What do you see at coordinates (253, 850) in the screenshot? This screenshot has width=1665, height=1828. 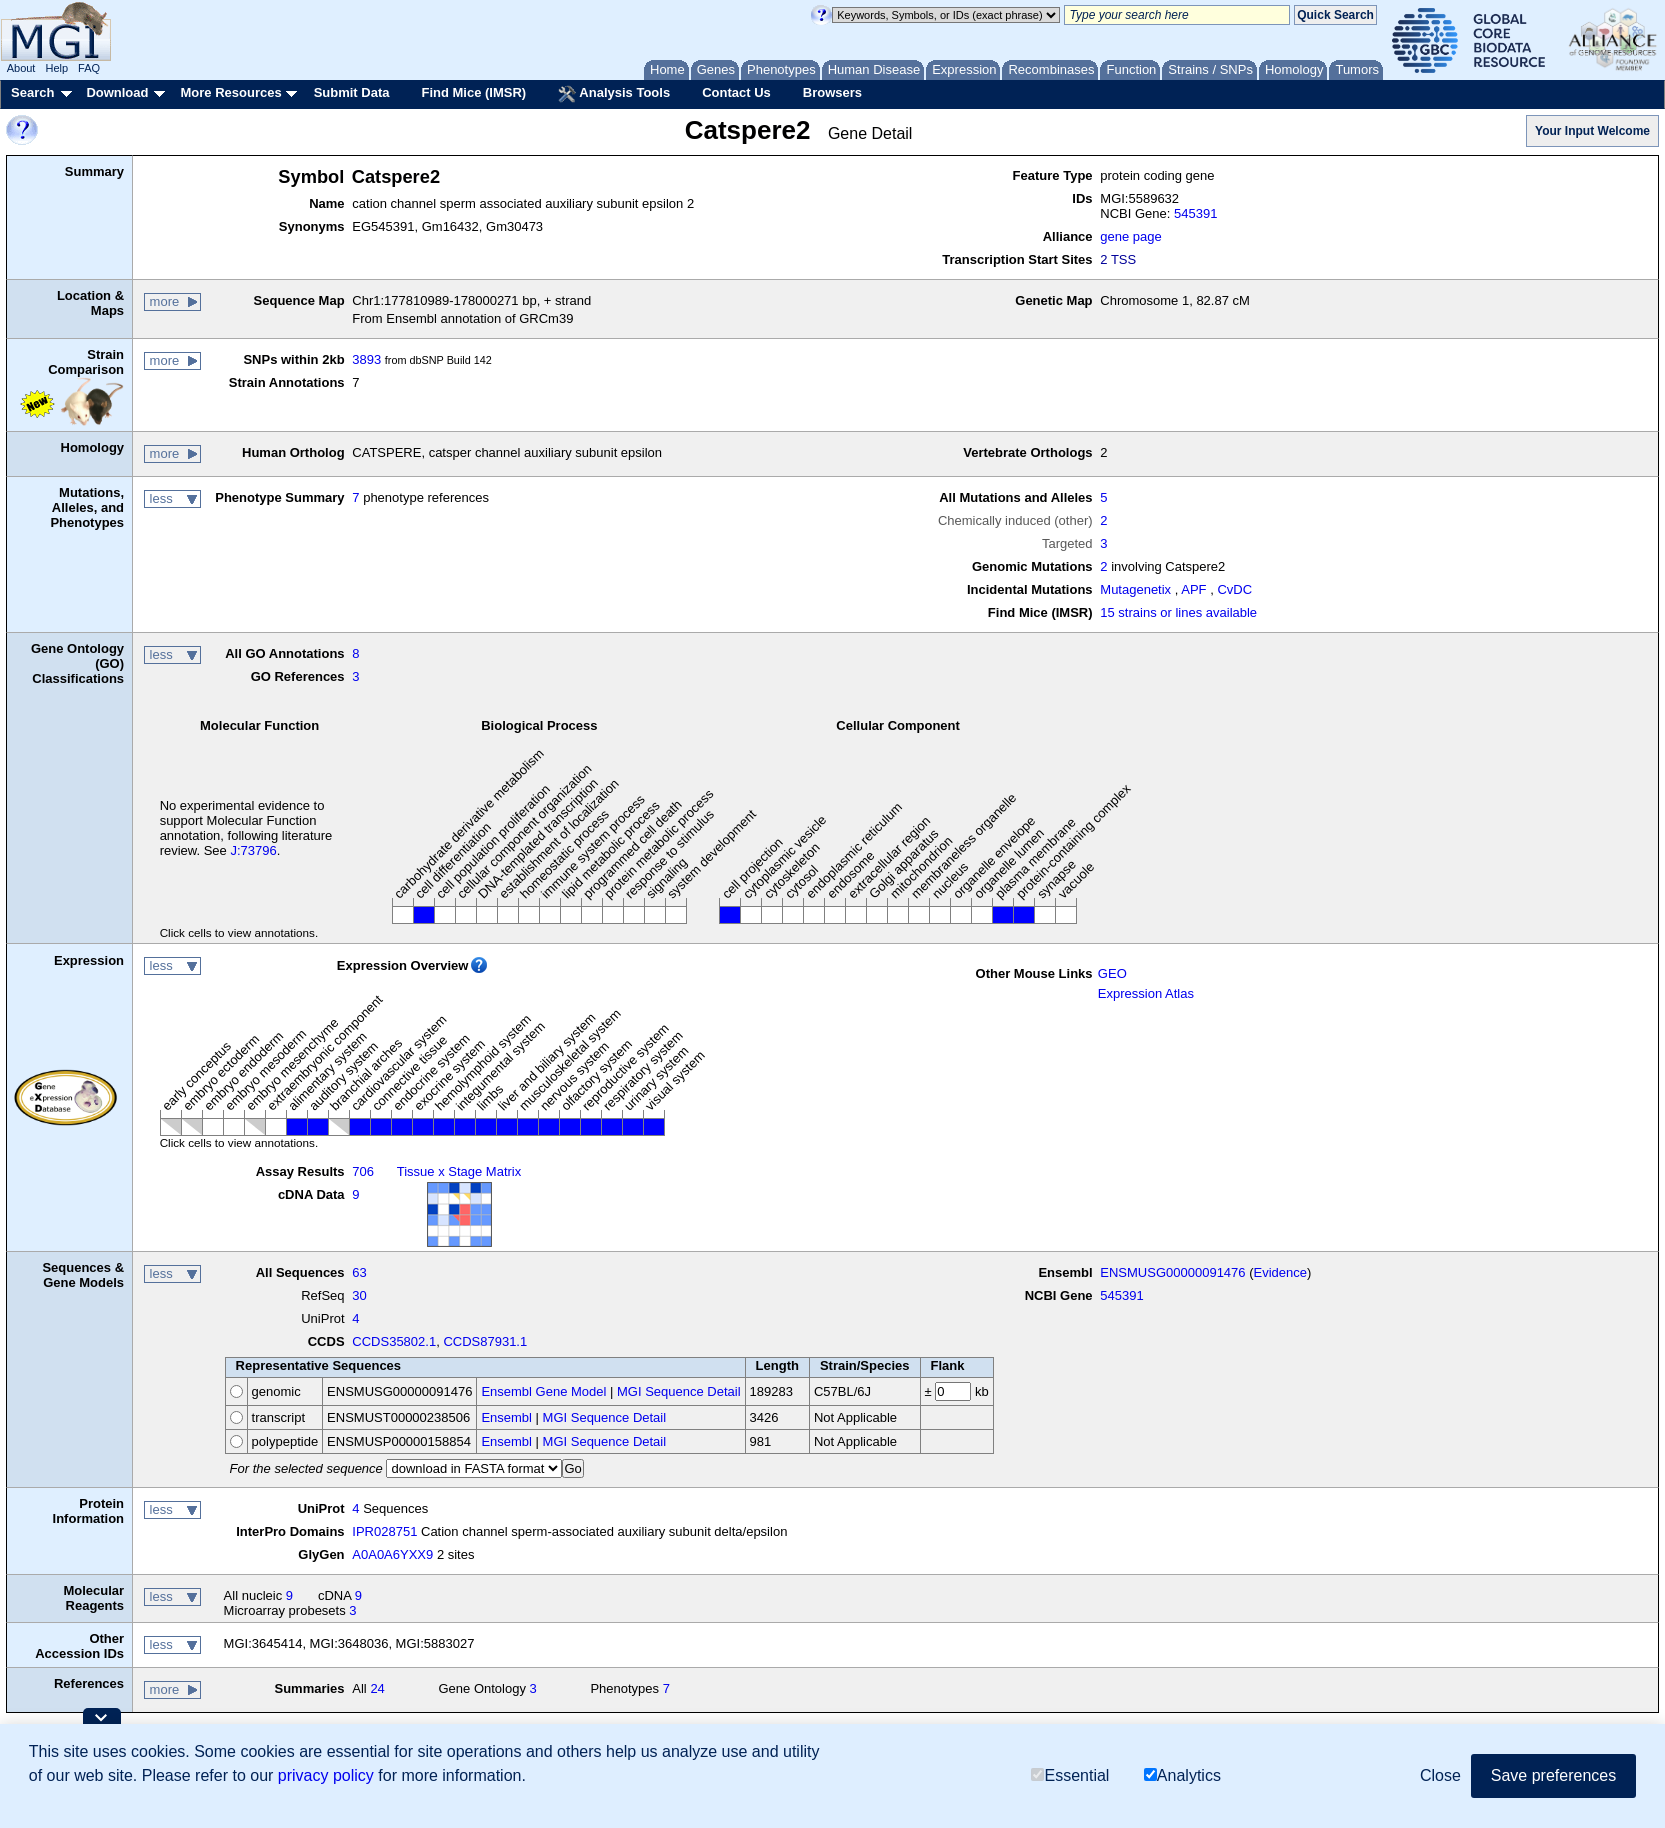 I see `J:73796` at bounding box center [253, 850].